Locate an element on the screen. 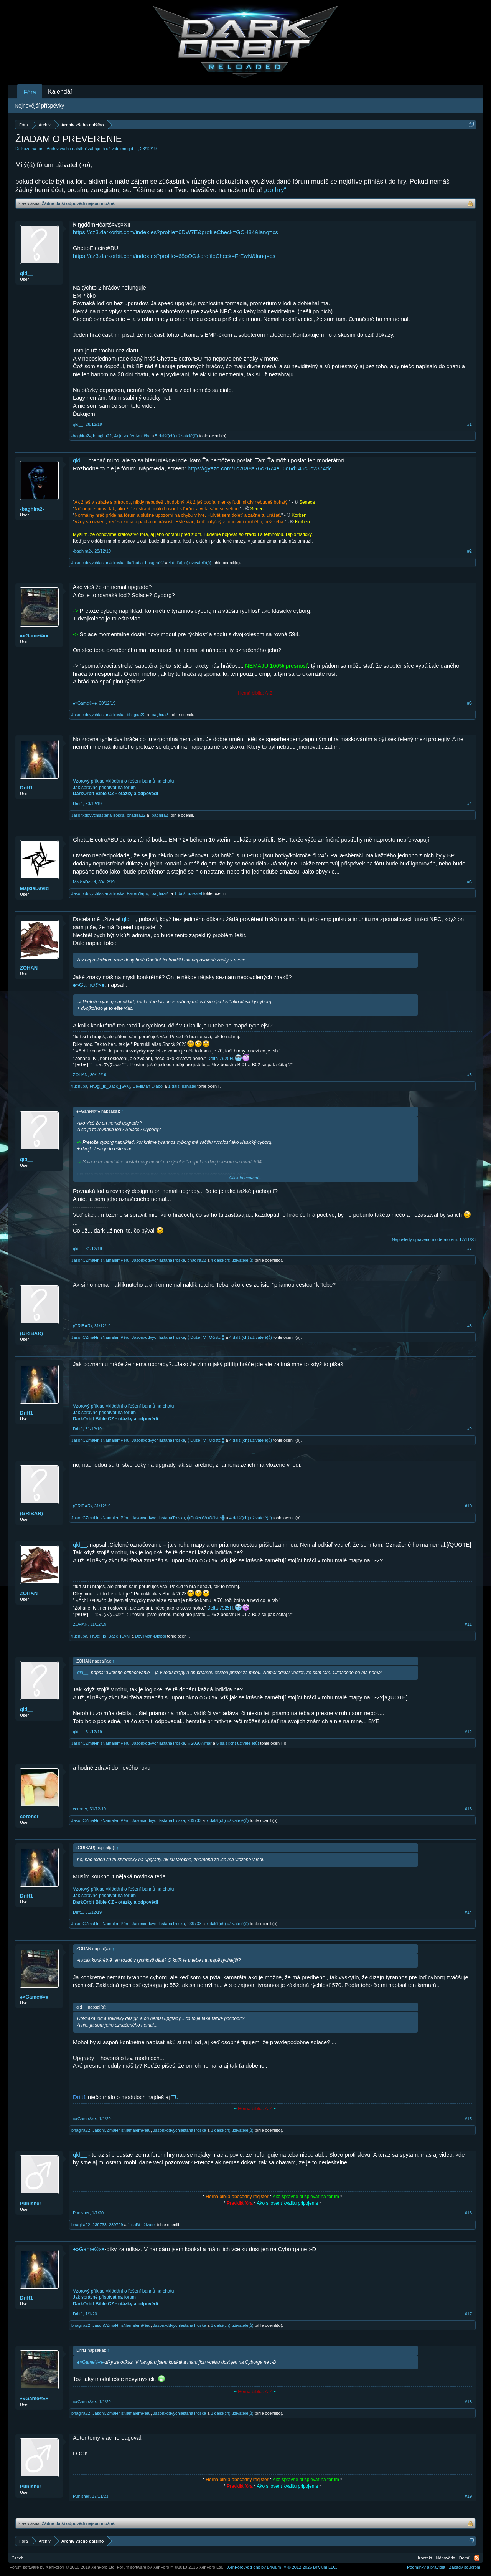 This screenshot has height=2576, width=491. Domů is located at coordinates (464, 2558).